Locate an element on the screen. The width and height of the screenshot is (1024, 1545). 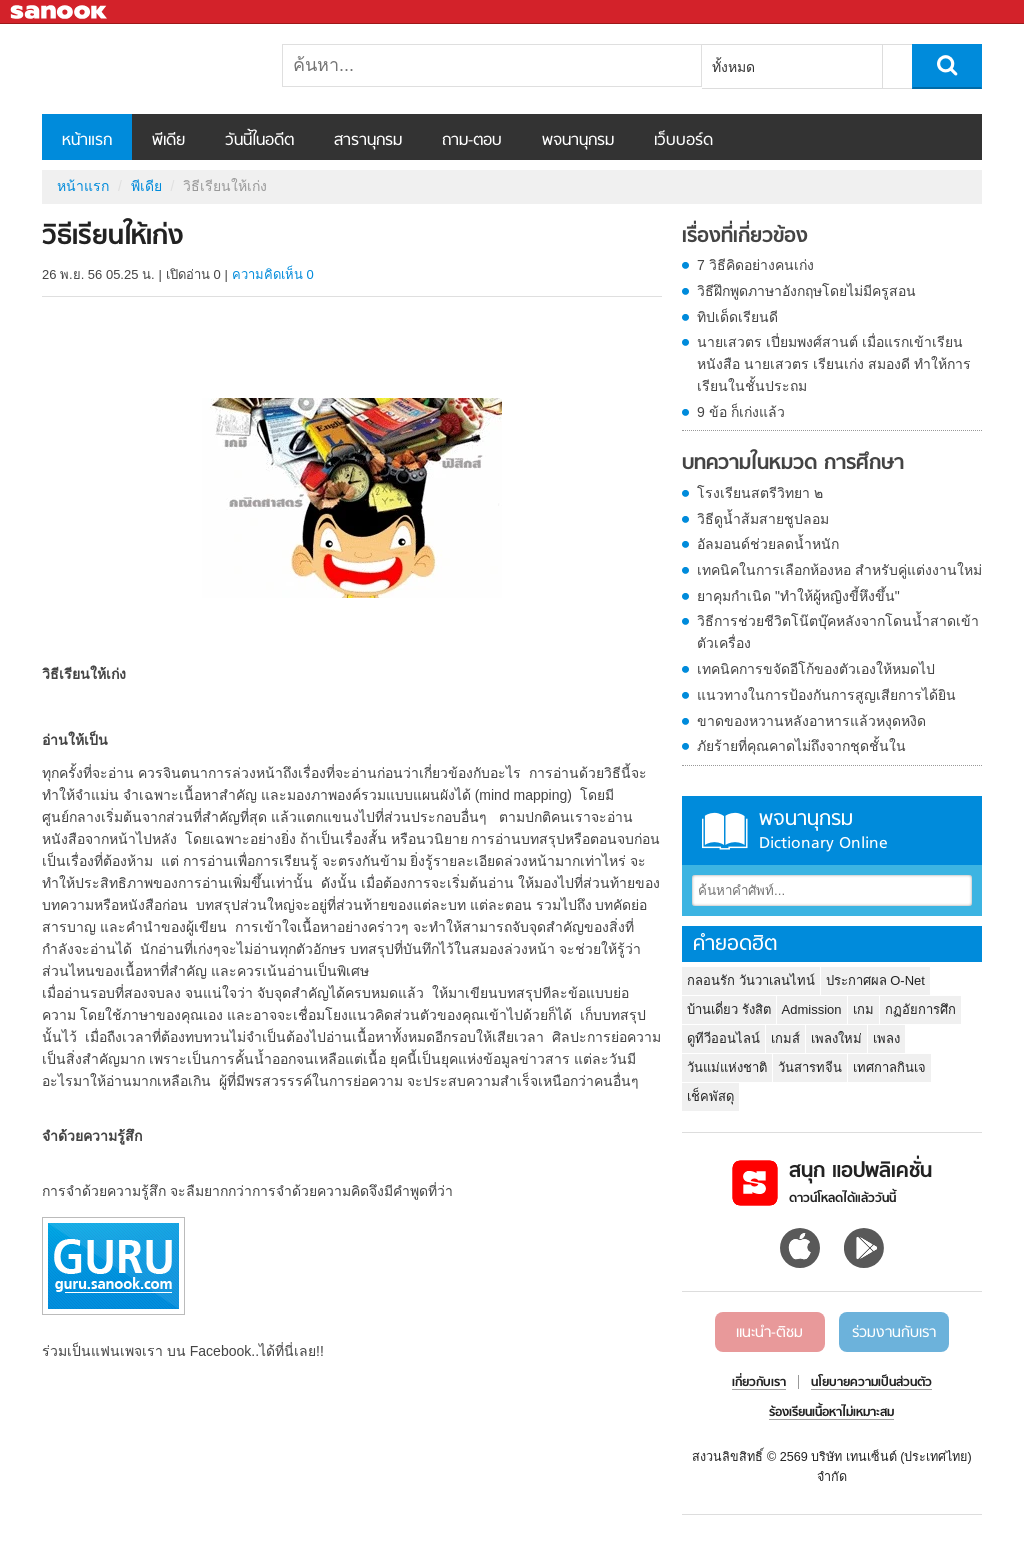
วิธีดูน้ำส้มสายชูปลอม is located at coordinates (763, 519).